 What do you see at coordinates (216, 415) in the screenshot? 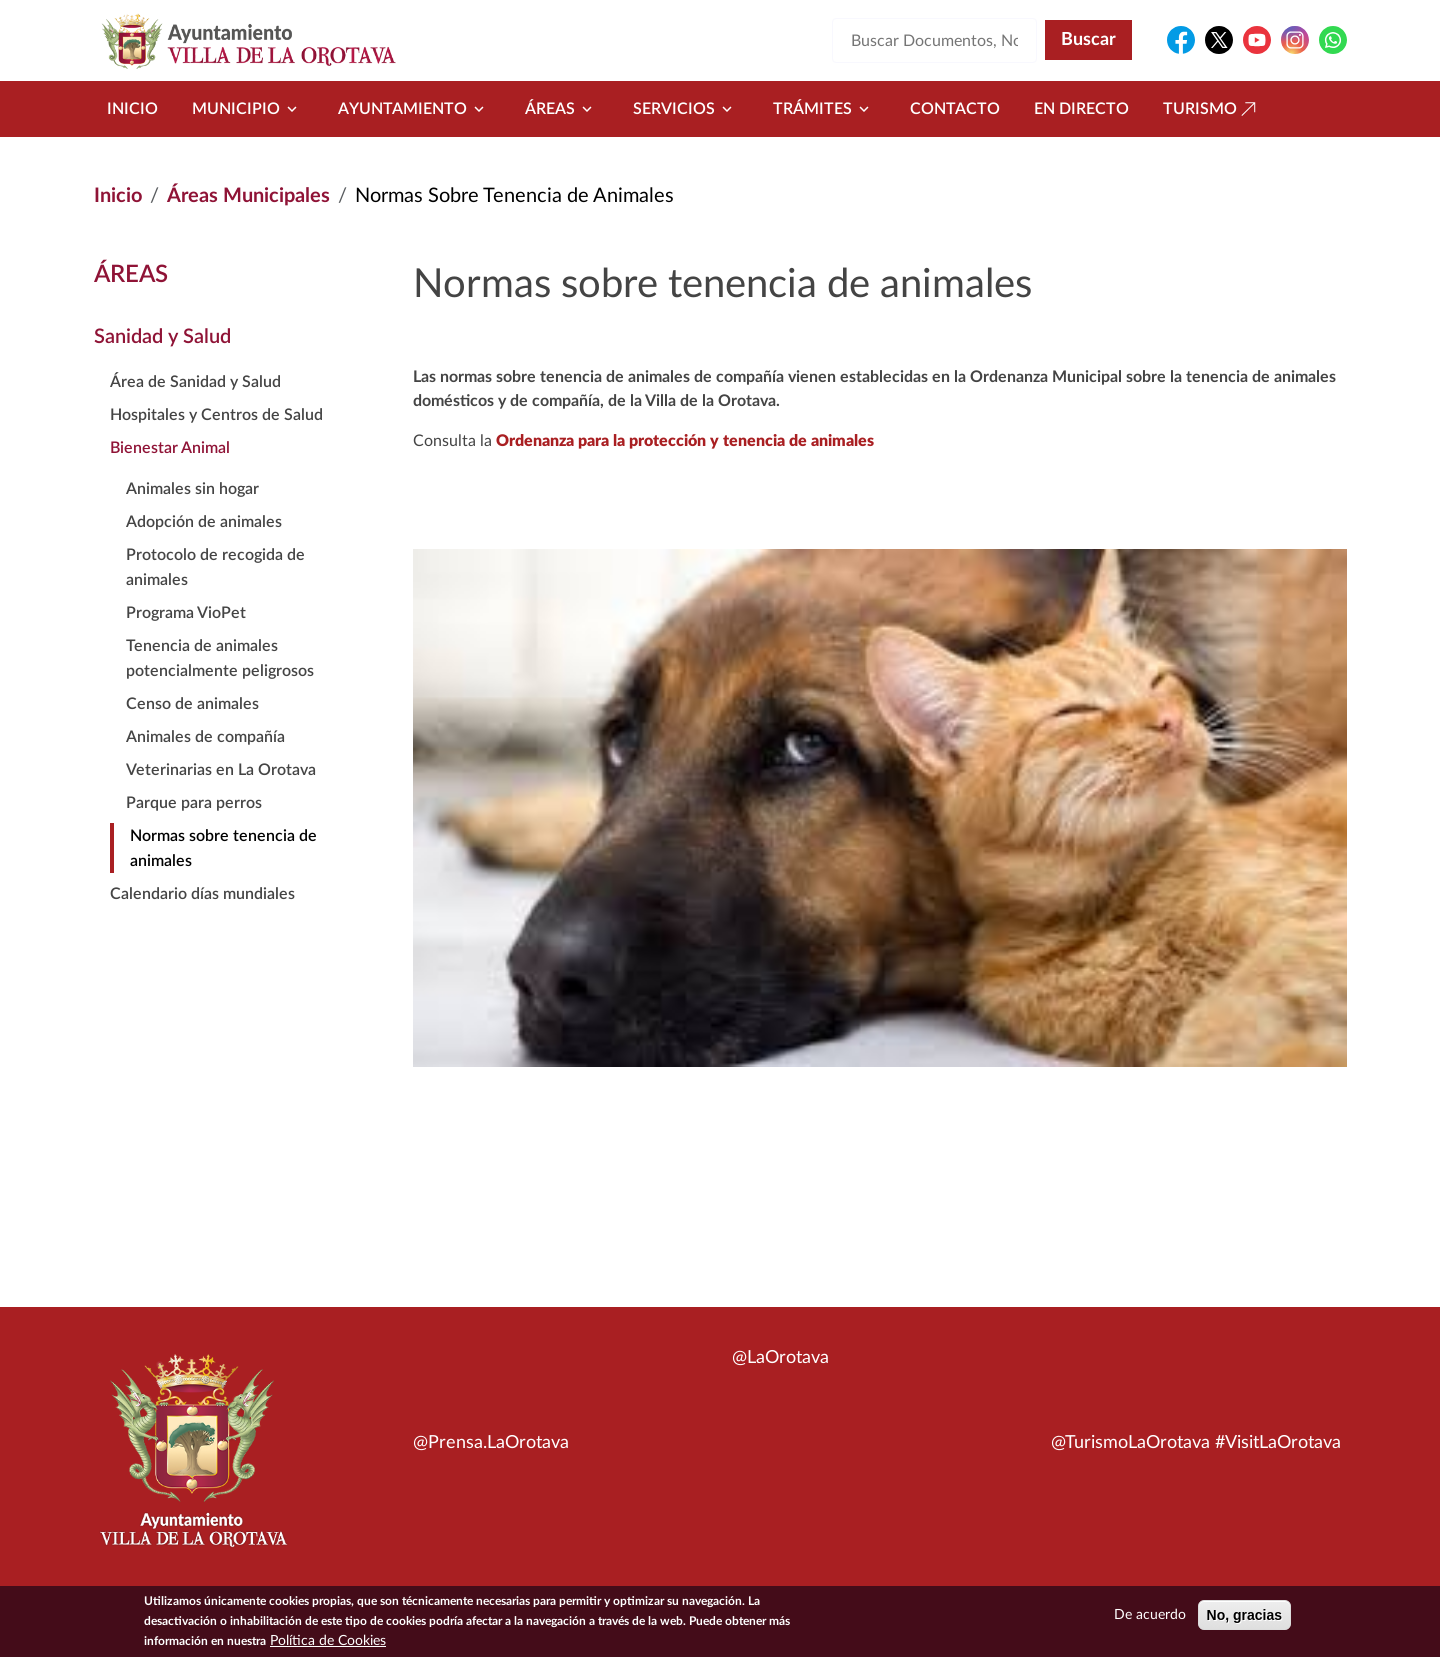
I see `Hospitales y Centros de Salud` at bounding box center [216, 415].